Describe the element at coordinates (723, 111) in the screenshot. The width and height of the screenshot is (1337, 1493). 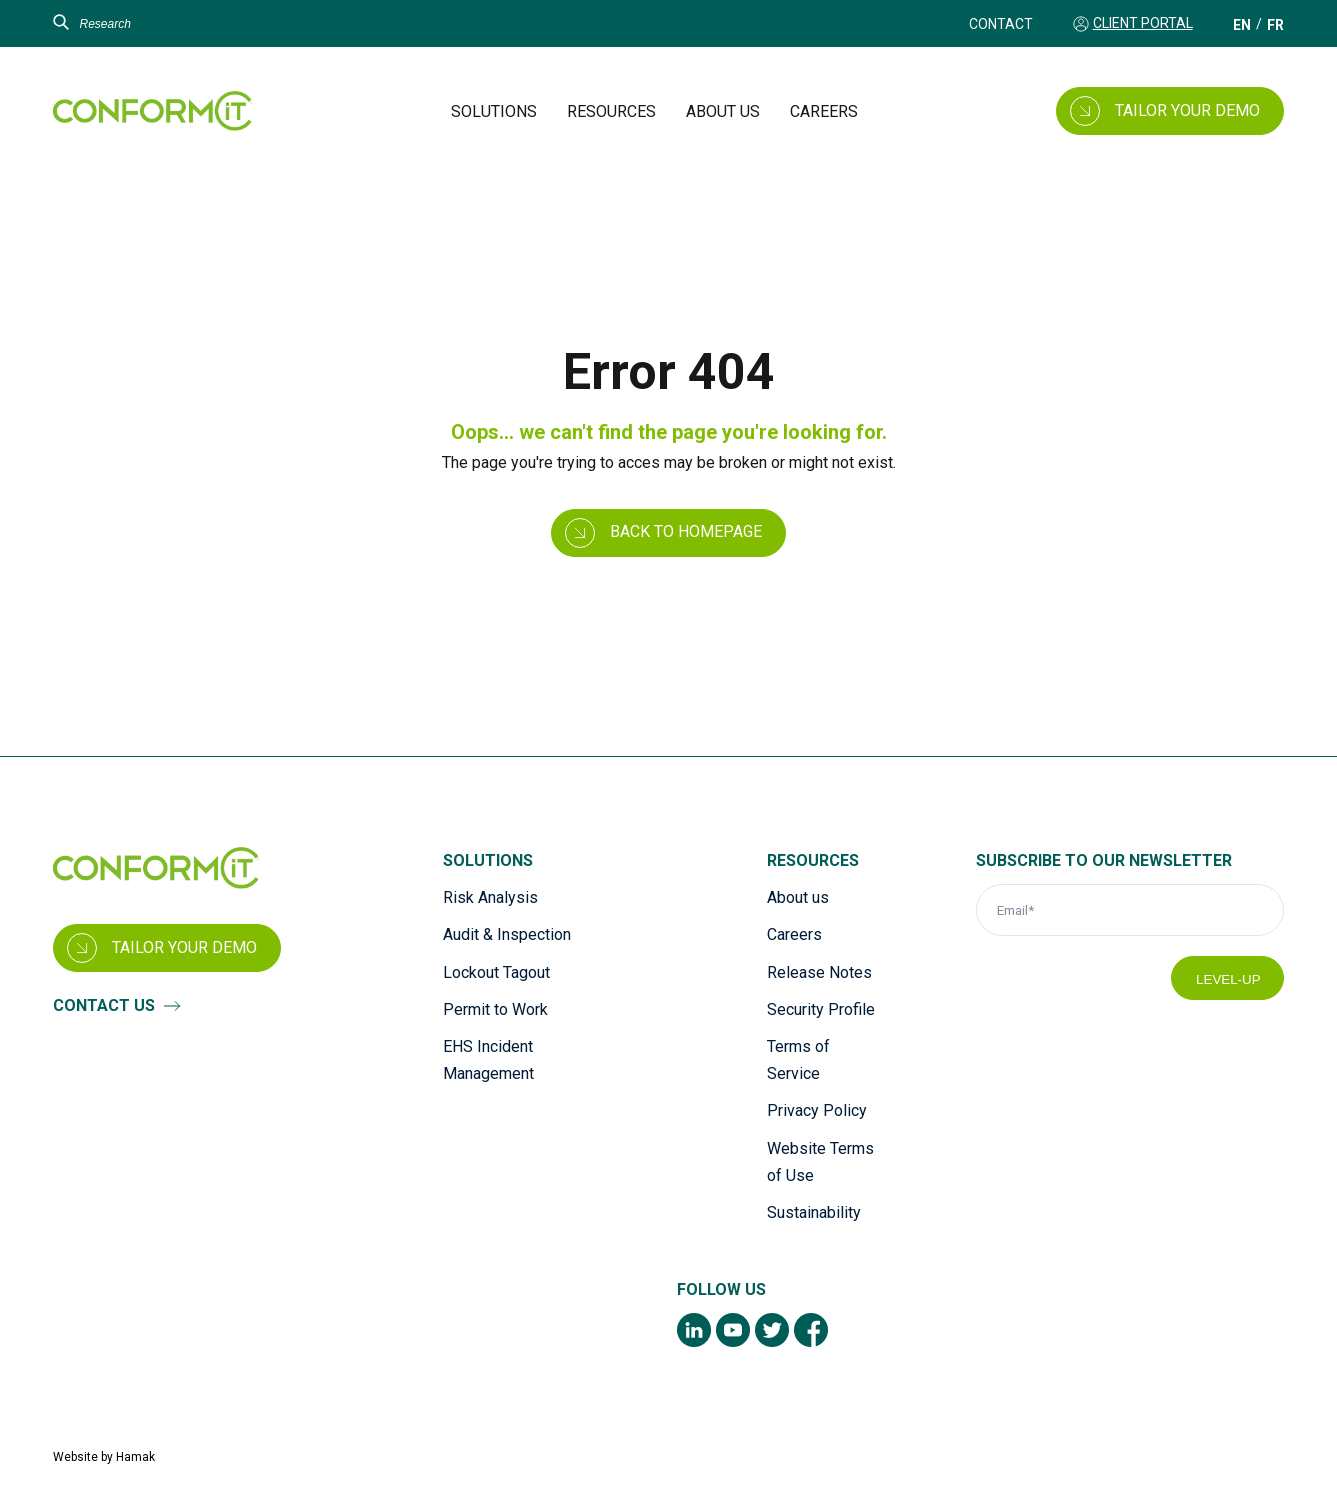
I see `About us` at that location.